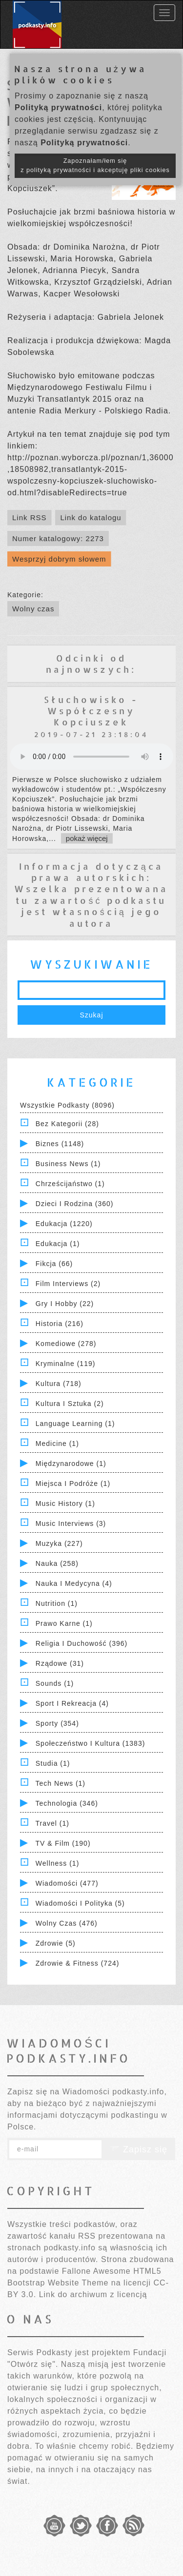 The height and width of the screenshot is (2576, 183). What do you see at coordinates (53, 1763) in the screenshot?
I see `Studia (1)` at bounding box center [53, 1763].